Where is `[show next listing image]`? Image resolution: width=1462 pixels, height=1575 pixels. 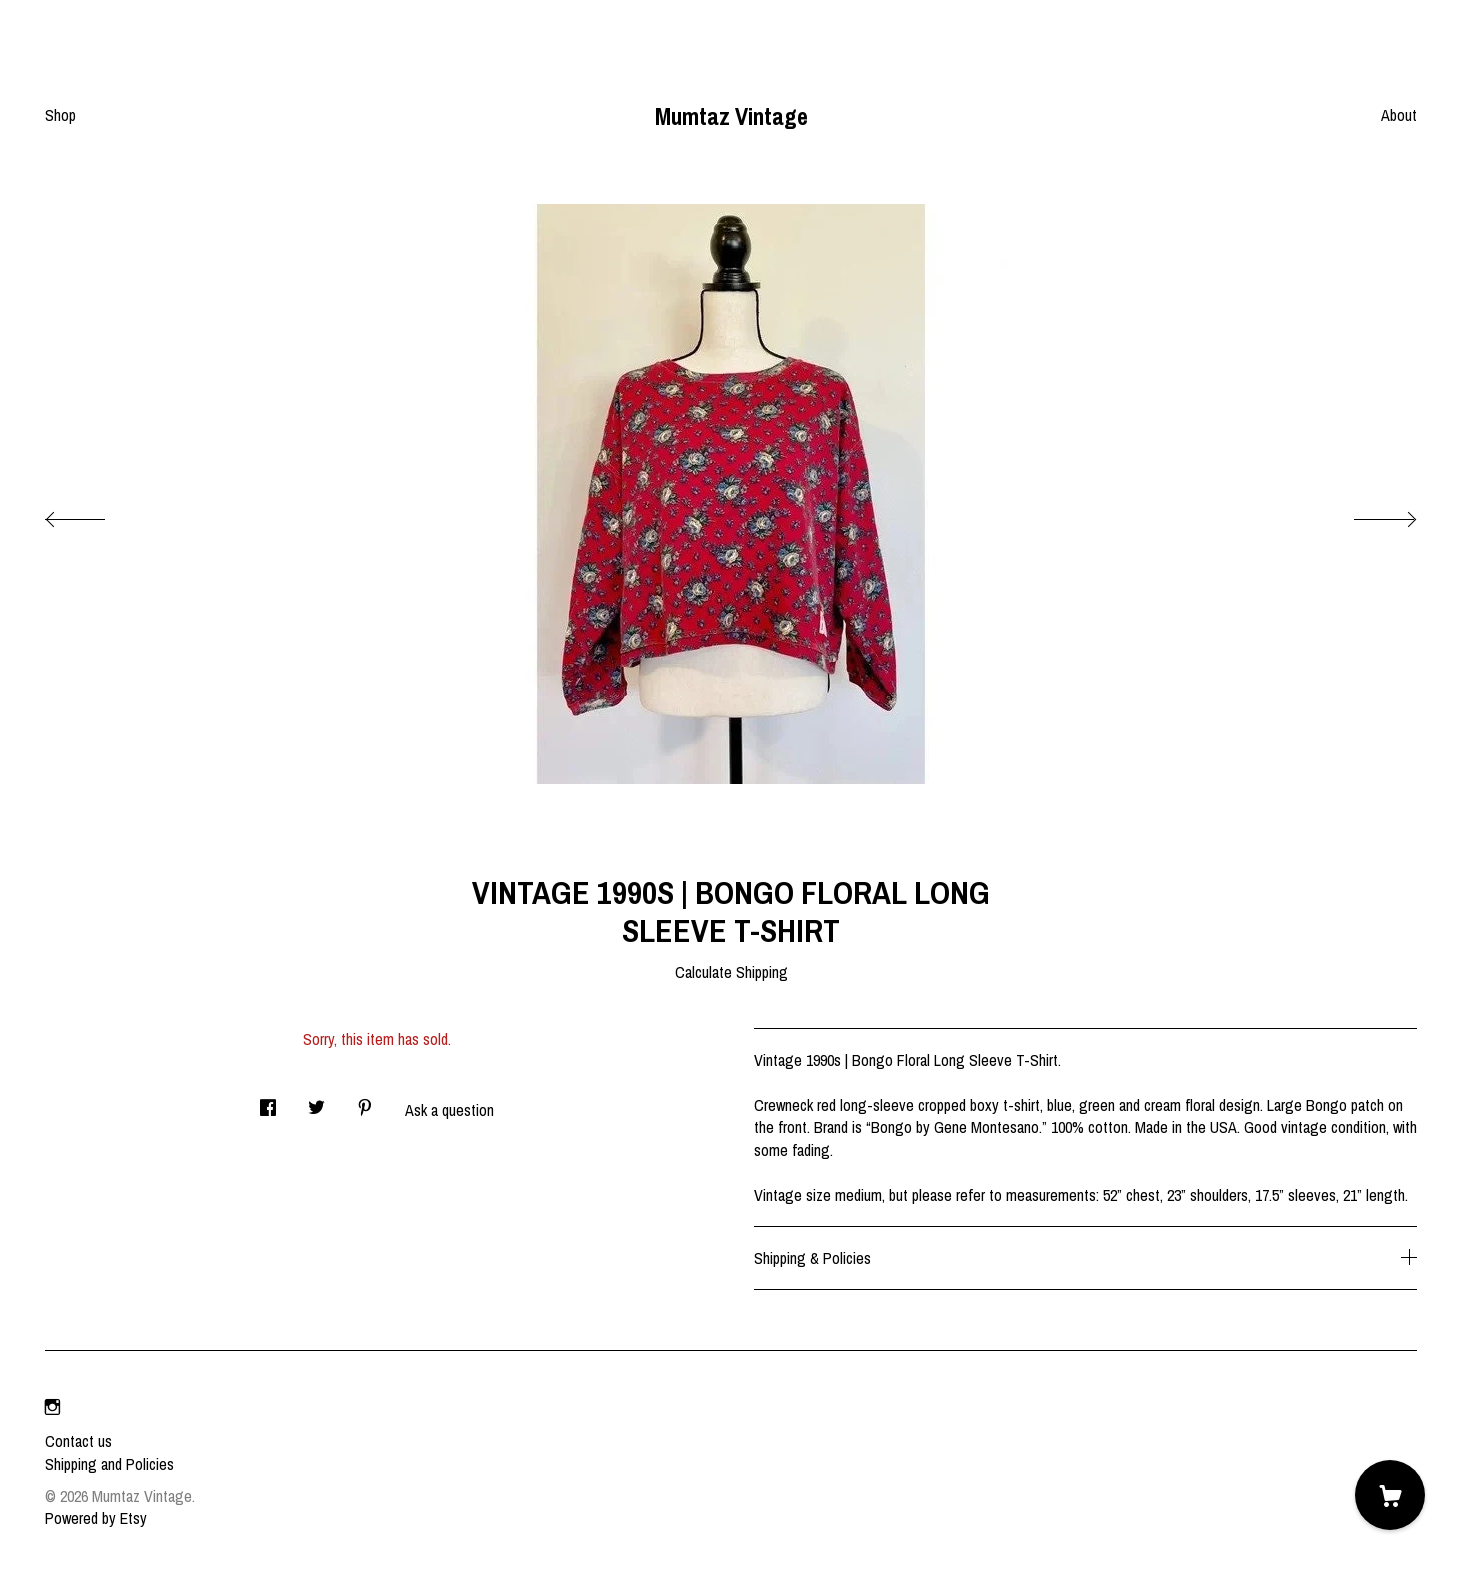
[show next listing image] is located at coordinates (1367, 514).